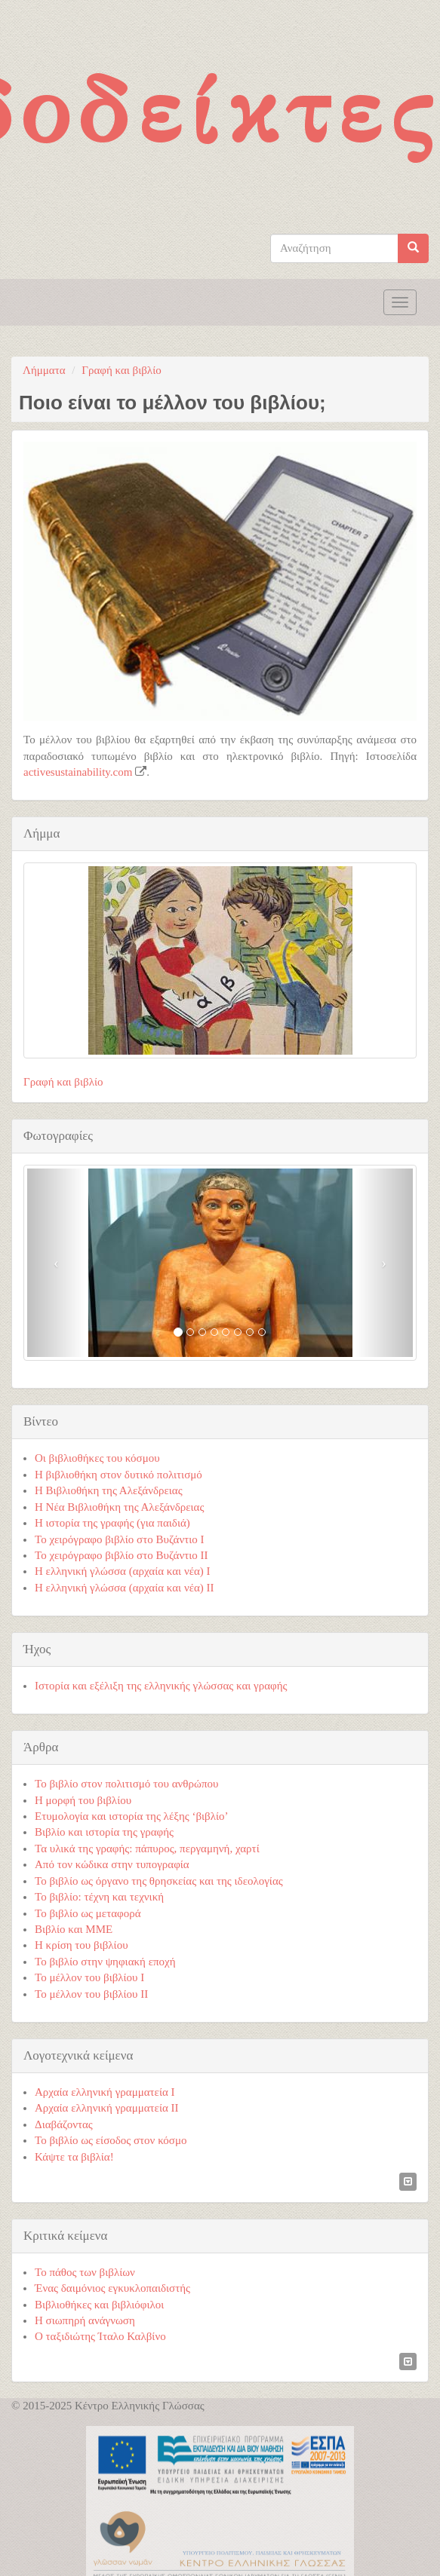  Describe the element at coordinates (73, 1929) in the screenshot. I see `Βιβλίο και ΜΜΕ` at that location.